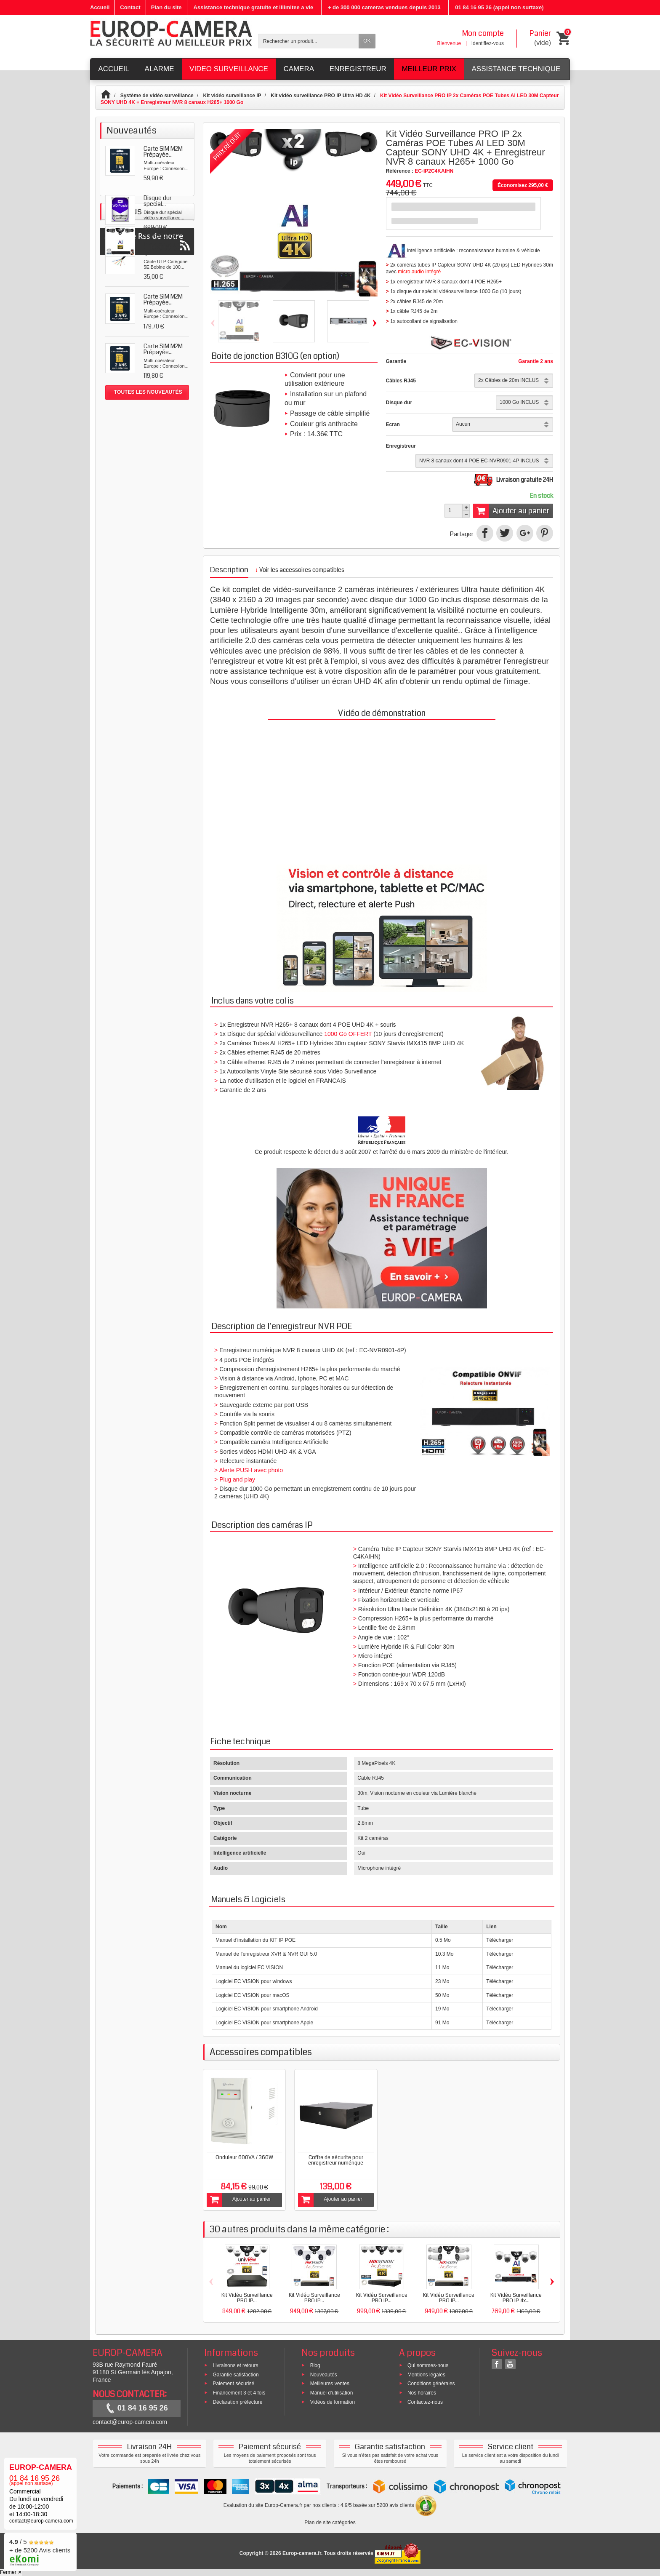 The width and height of the screenshot is (660, 2576). What do you see at coordinates (147, 494) in the screenshot?
I see `Suivez le Rss de notre blog` at bounding box center [147, 494].